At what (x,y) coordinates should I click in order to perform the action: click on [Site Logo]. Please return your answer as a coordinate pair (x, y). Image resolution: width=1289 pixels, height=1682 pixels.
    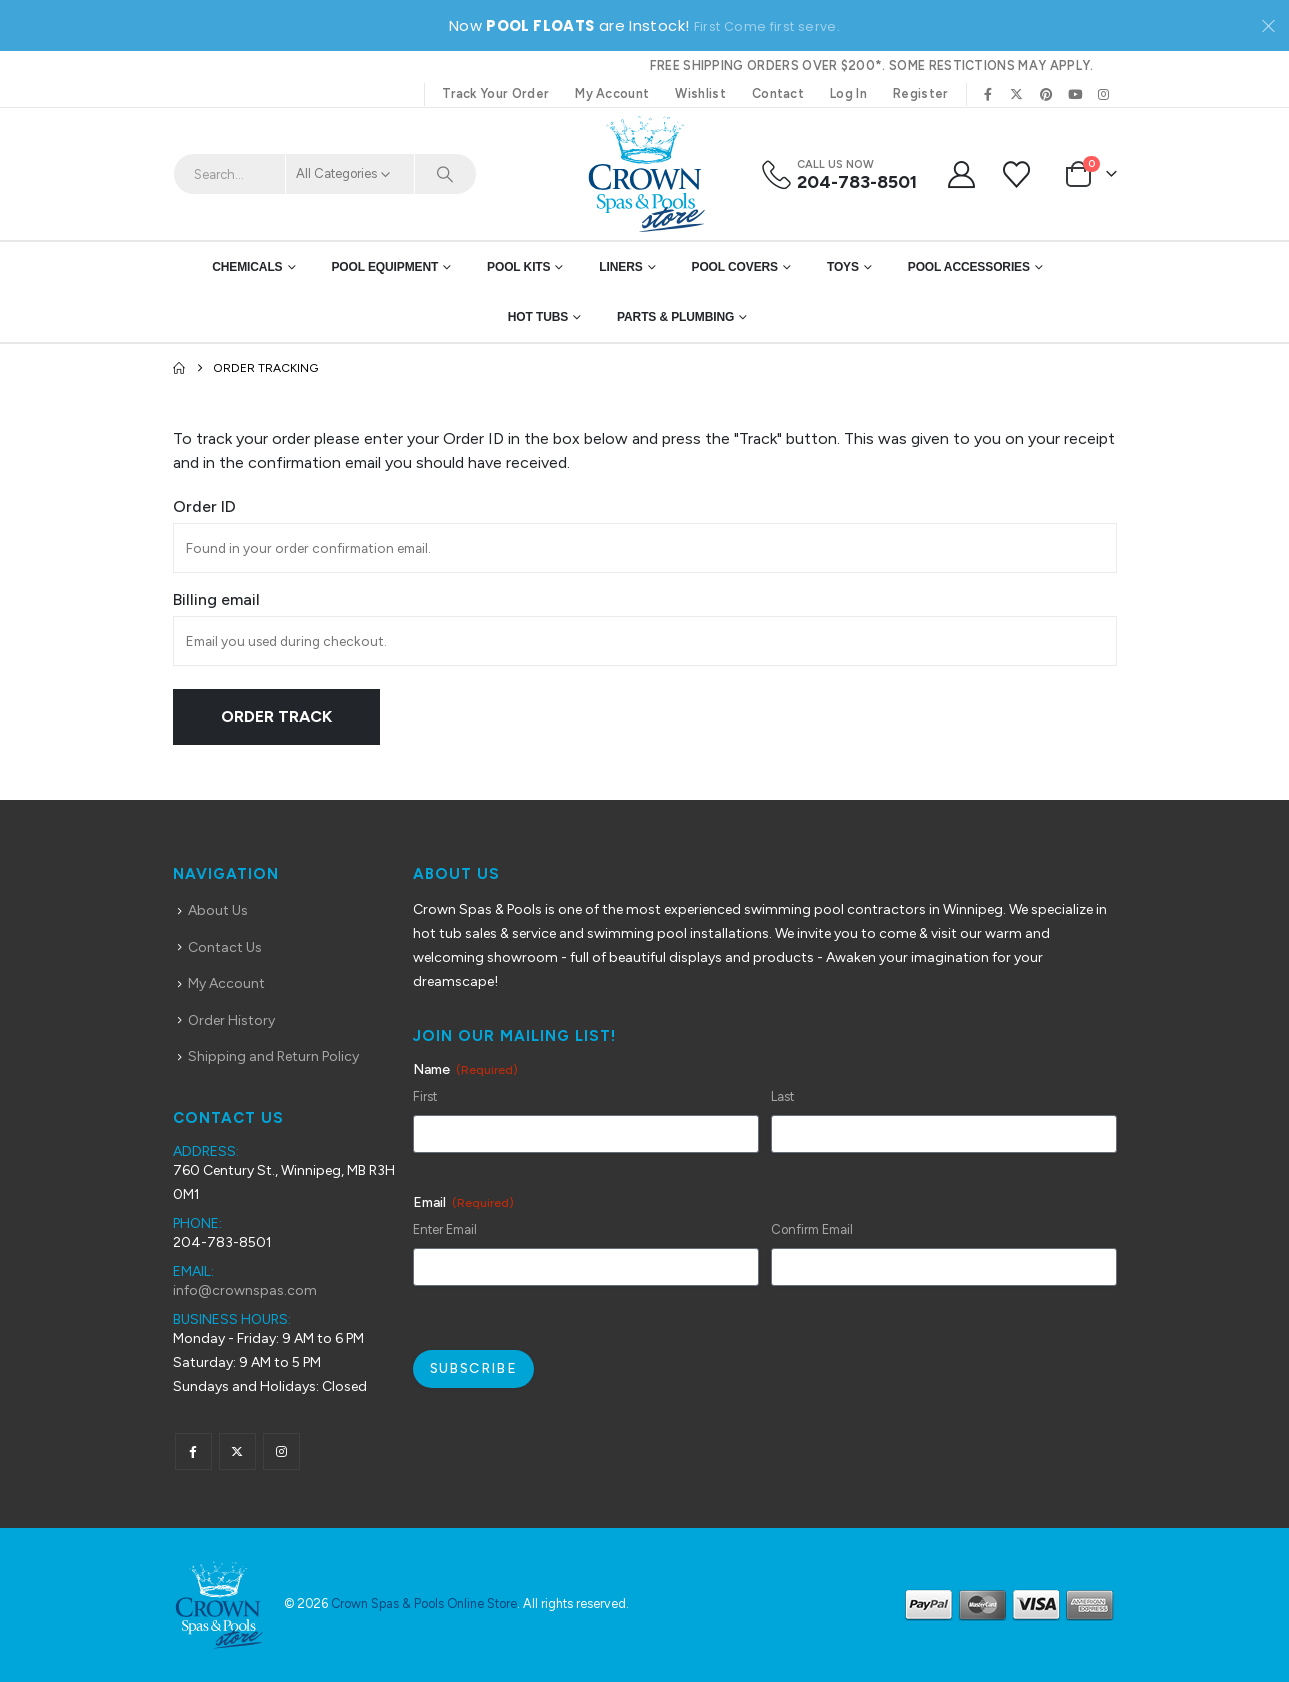
    Looking at the image, I should click on (645, 174).